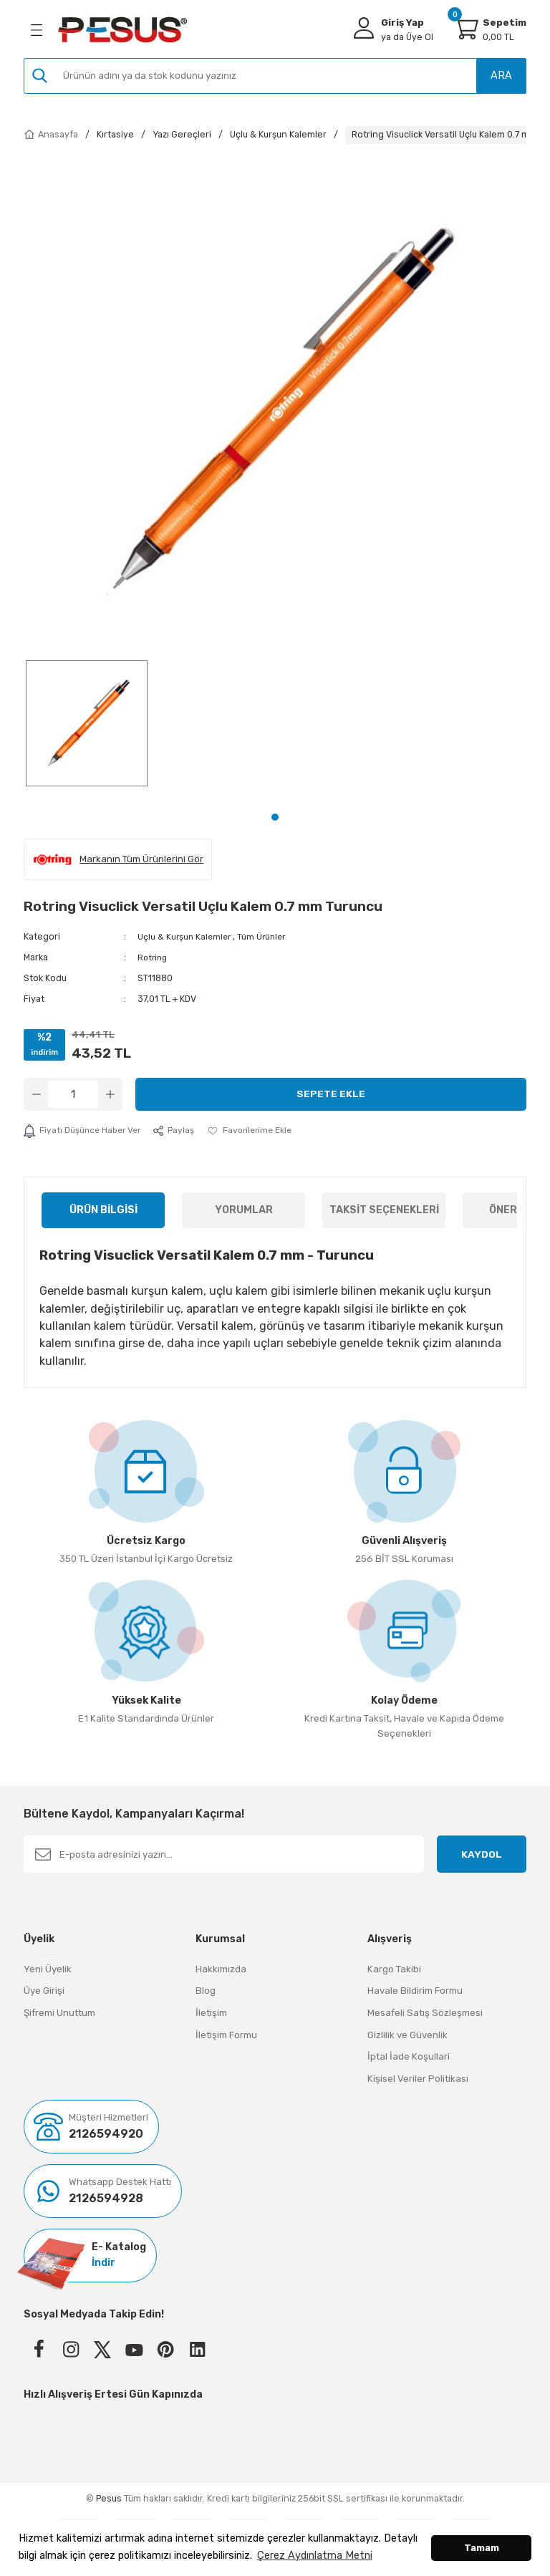  What do you see at coordinates (59, 2012) in the screenshot?
I see `Şifremi Unuttum` at bounding box center [59, 2012].